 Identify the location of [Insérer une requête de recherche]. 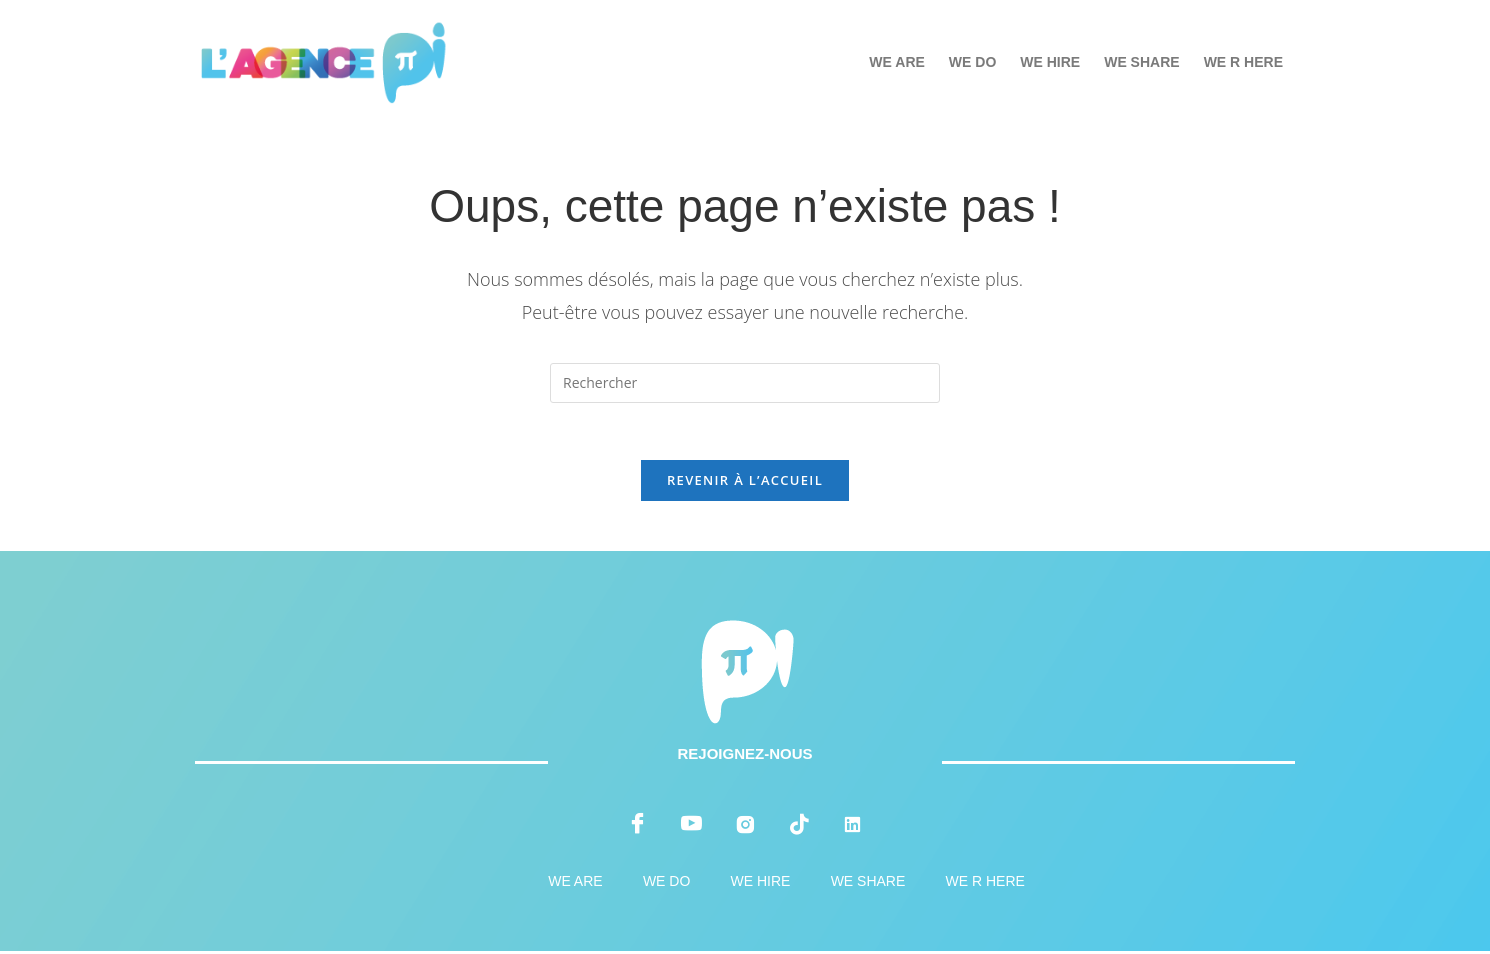
(745, 383).